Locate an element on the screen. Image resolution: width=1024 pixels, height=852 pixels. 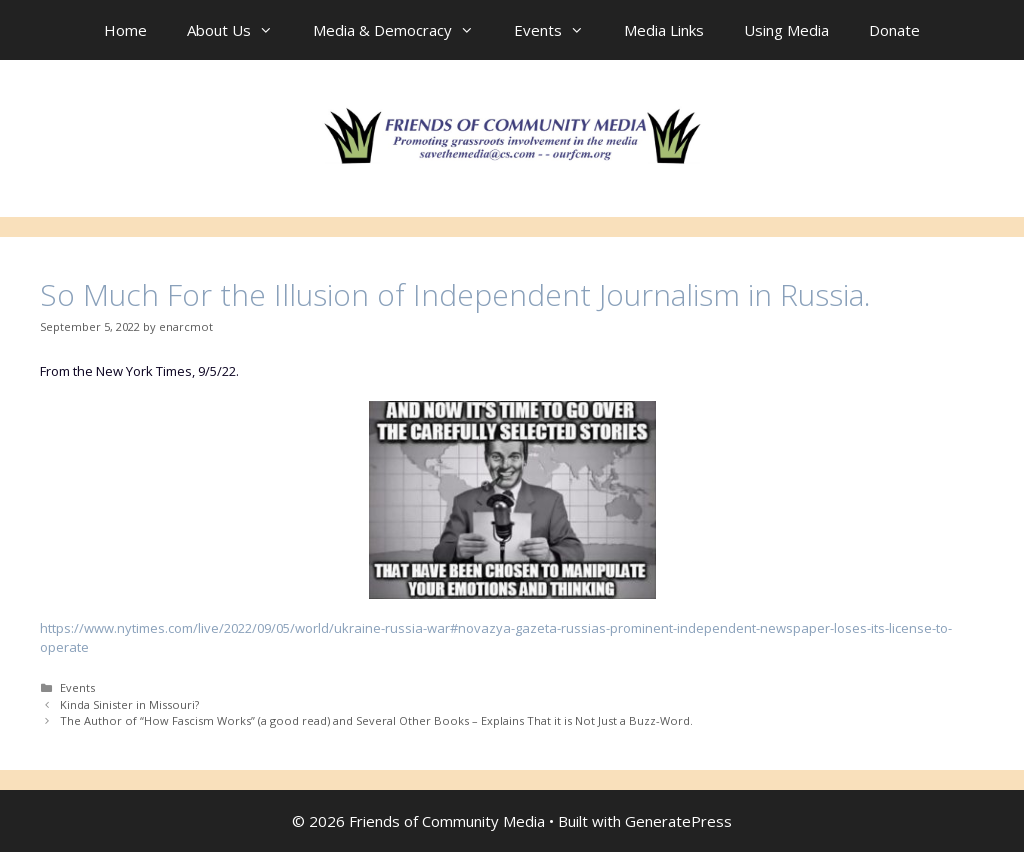
GeneratePress is located at coordinates (678, 821).